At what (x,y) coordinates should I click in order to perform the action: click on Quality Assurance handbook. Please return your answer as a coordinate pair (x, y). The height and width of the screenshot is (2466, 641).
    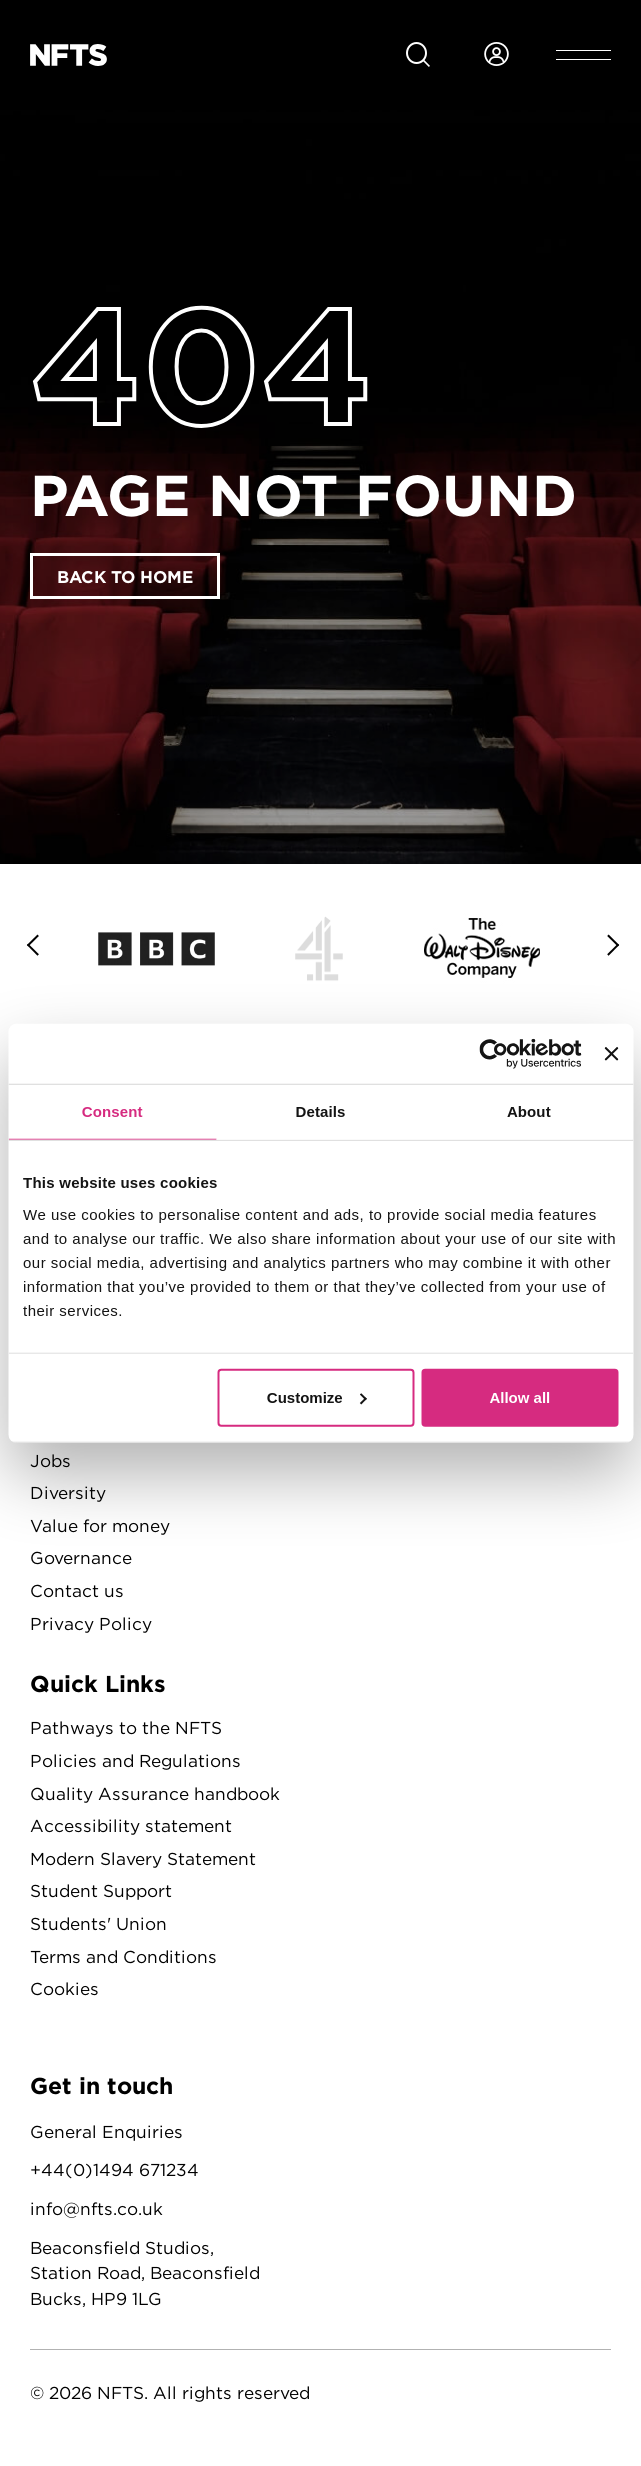
    Looking at the image, I should click on (155, 1793).